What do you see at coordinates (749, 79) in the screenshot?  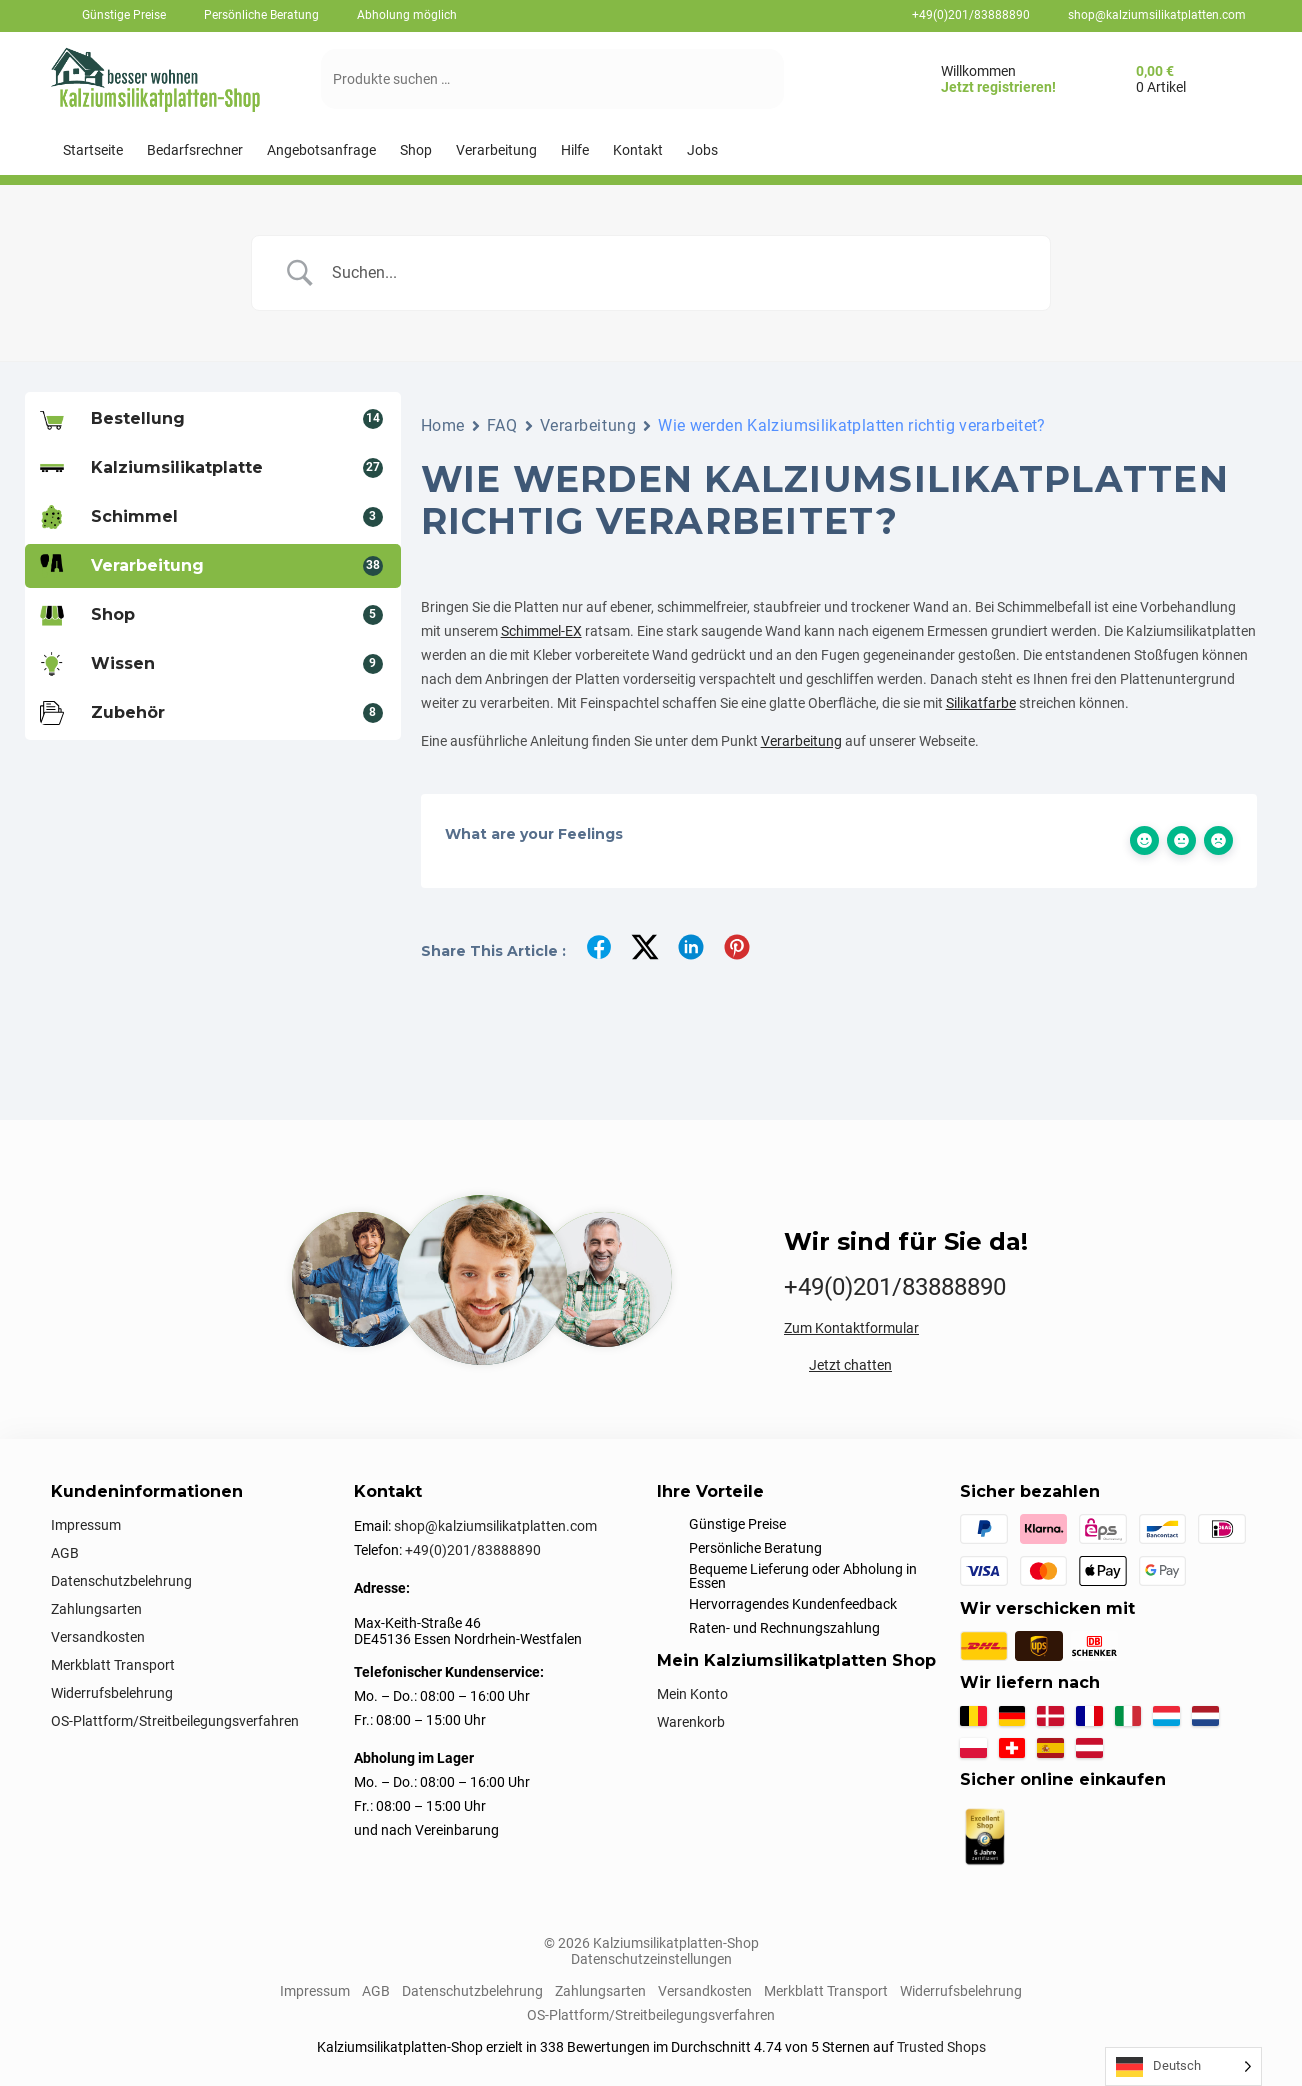 I see `[Suchen]` at bounding box center [749, 79].